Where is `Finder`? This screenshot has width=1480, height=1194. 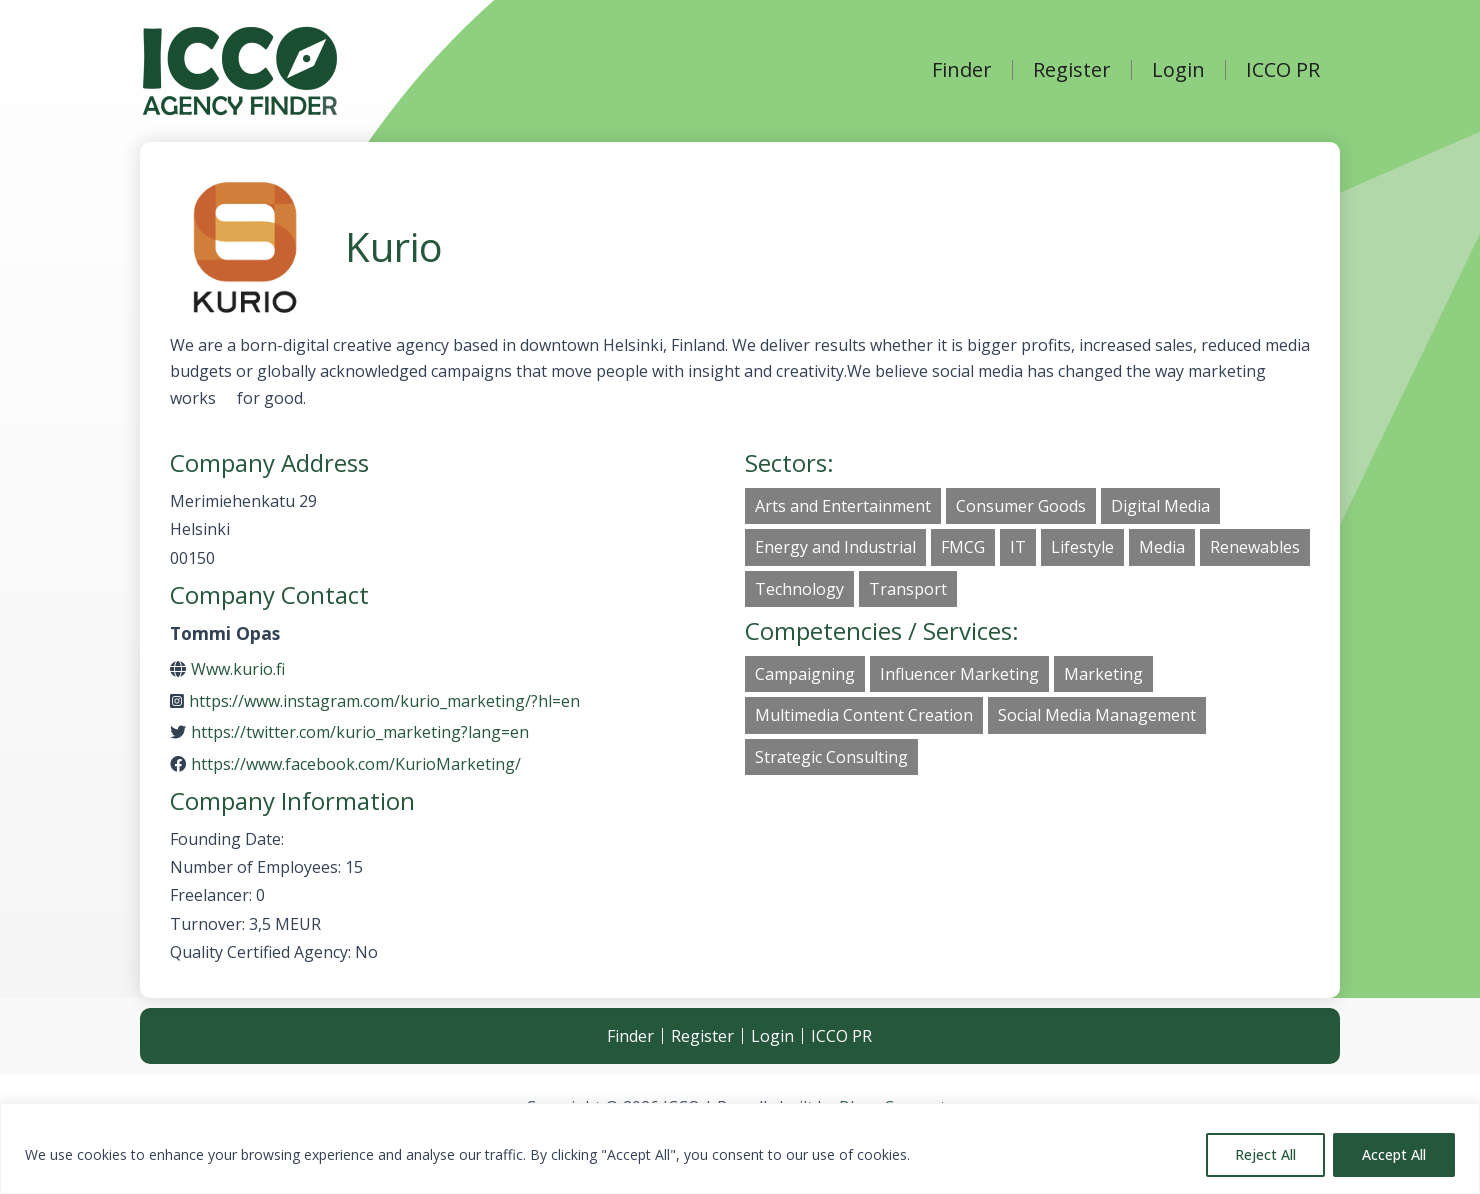 Finder is located at coordinates (962, 70).